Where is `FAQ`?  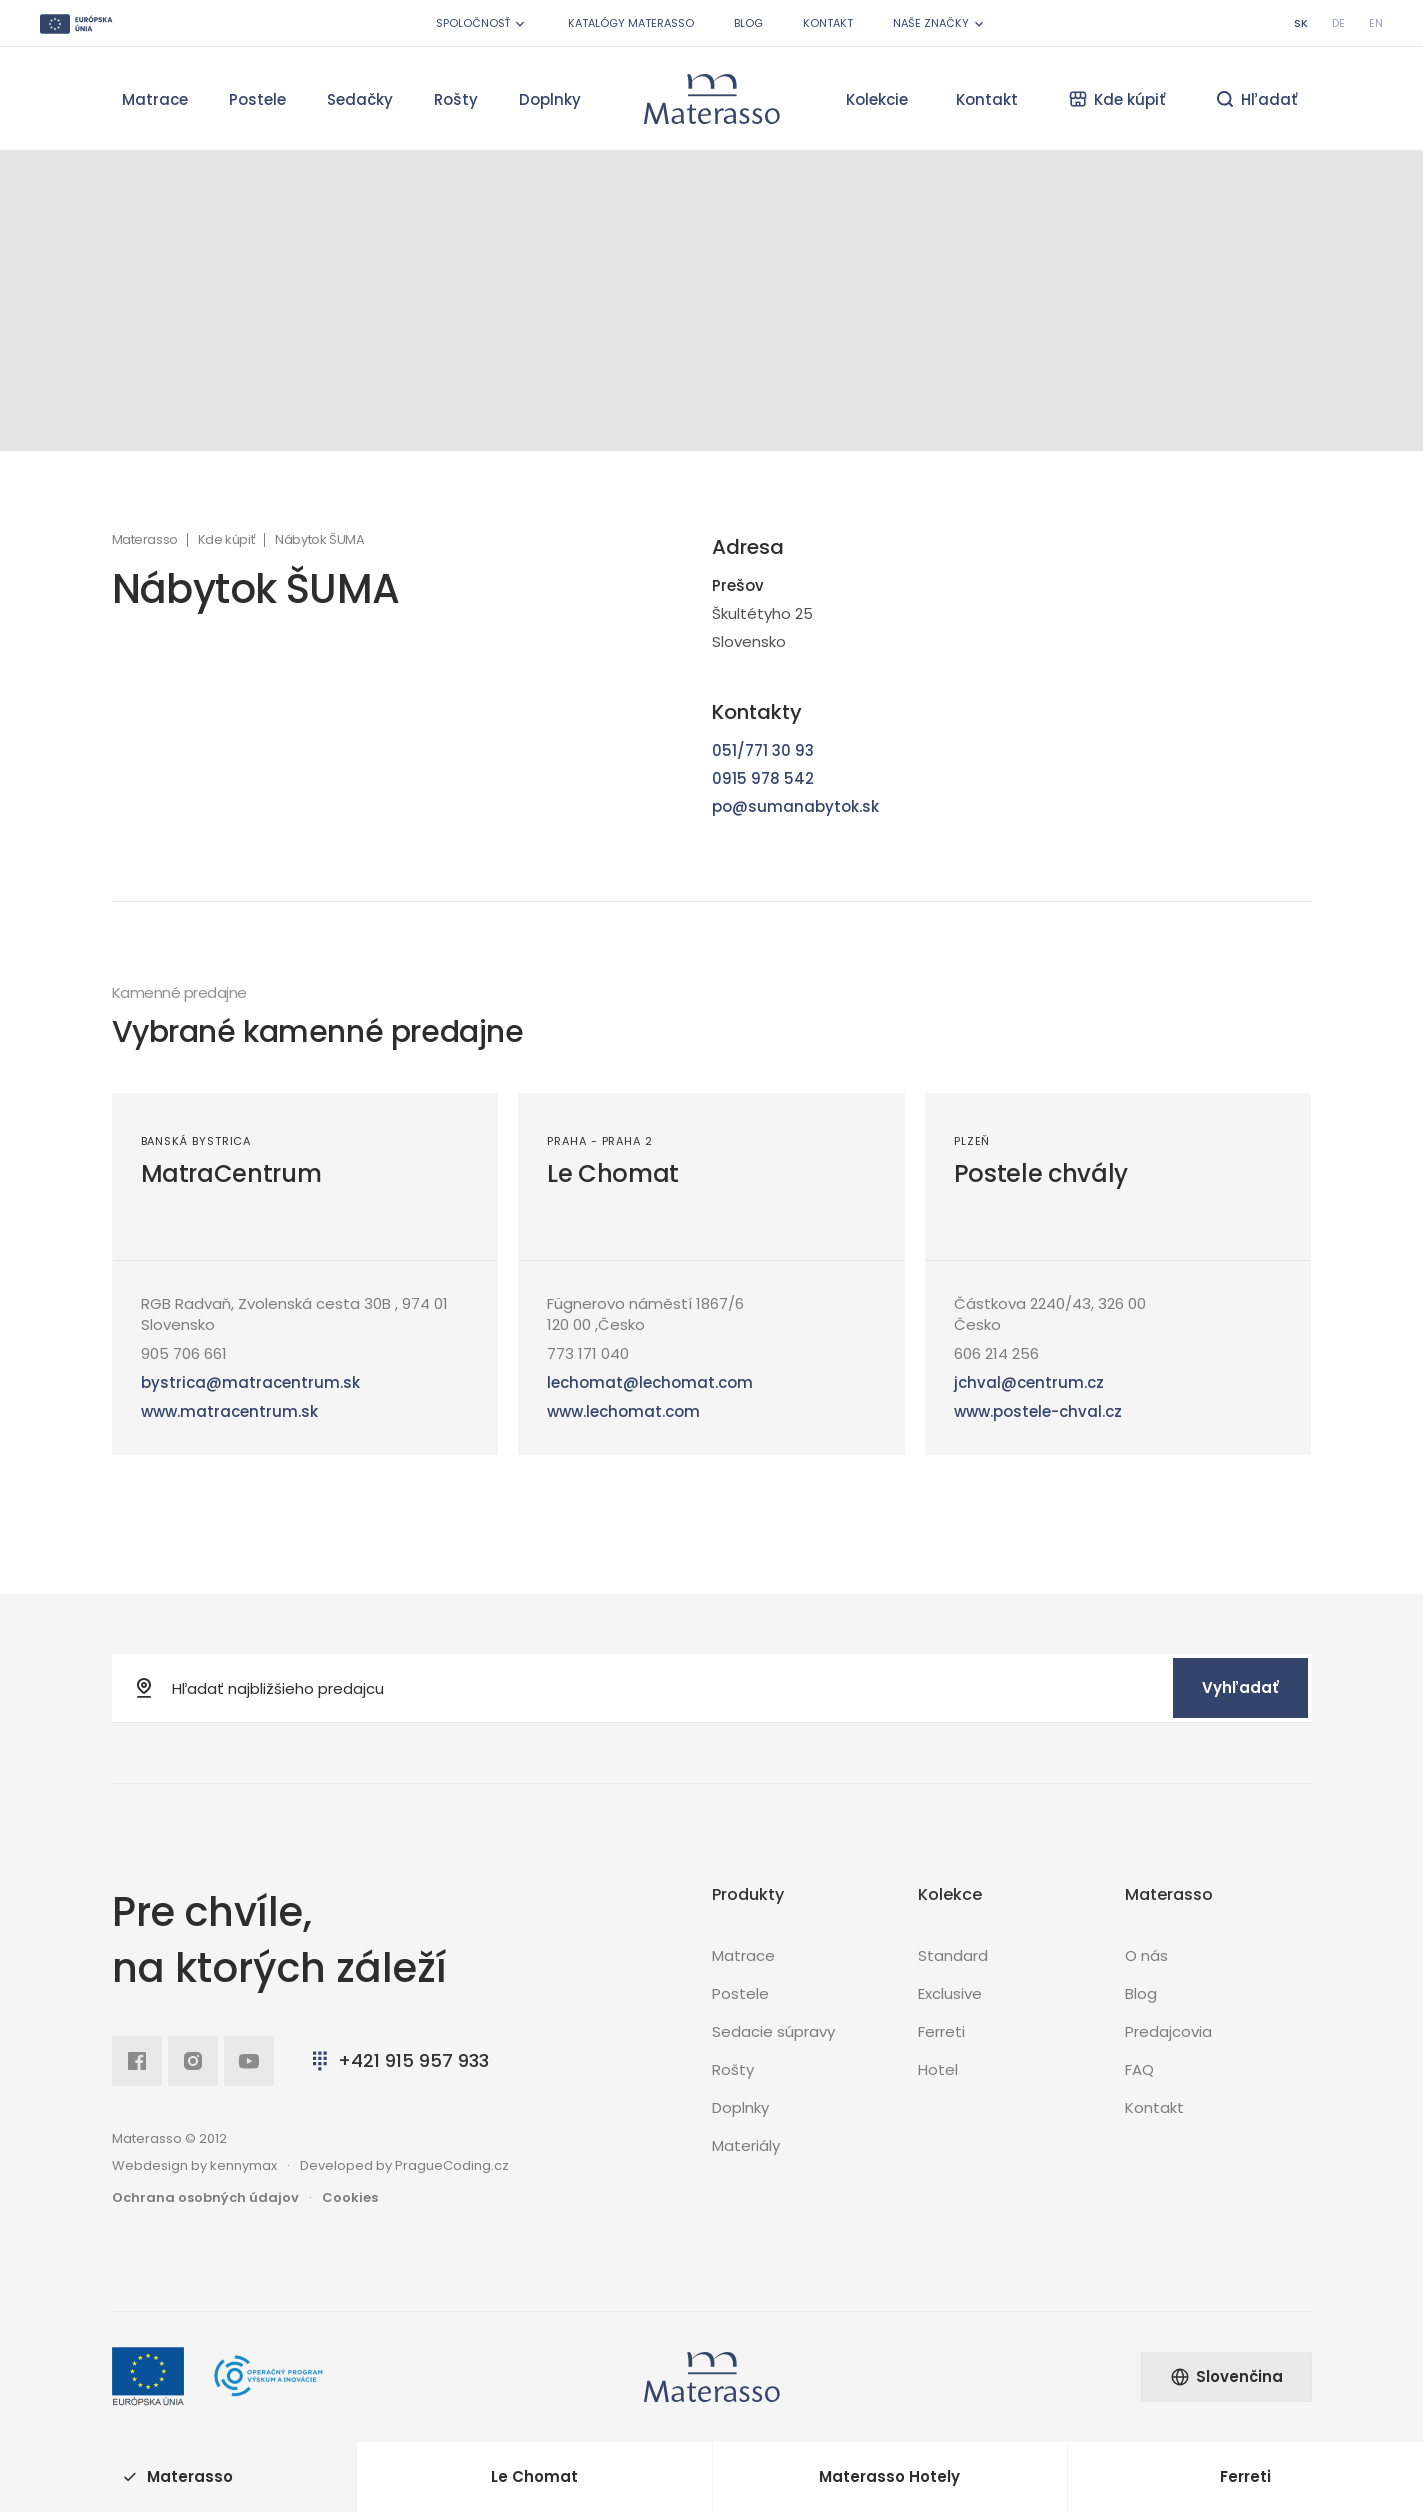 FAQ is located at coordinates (1139, 2069).